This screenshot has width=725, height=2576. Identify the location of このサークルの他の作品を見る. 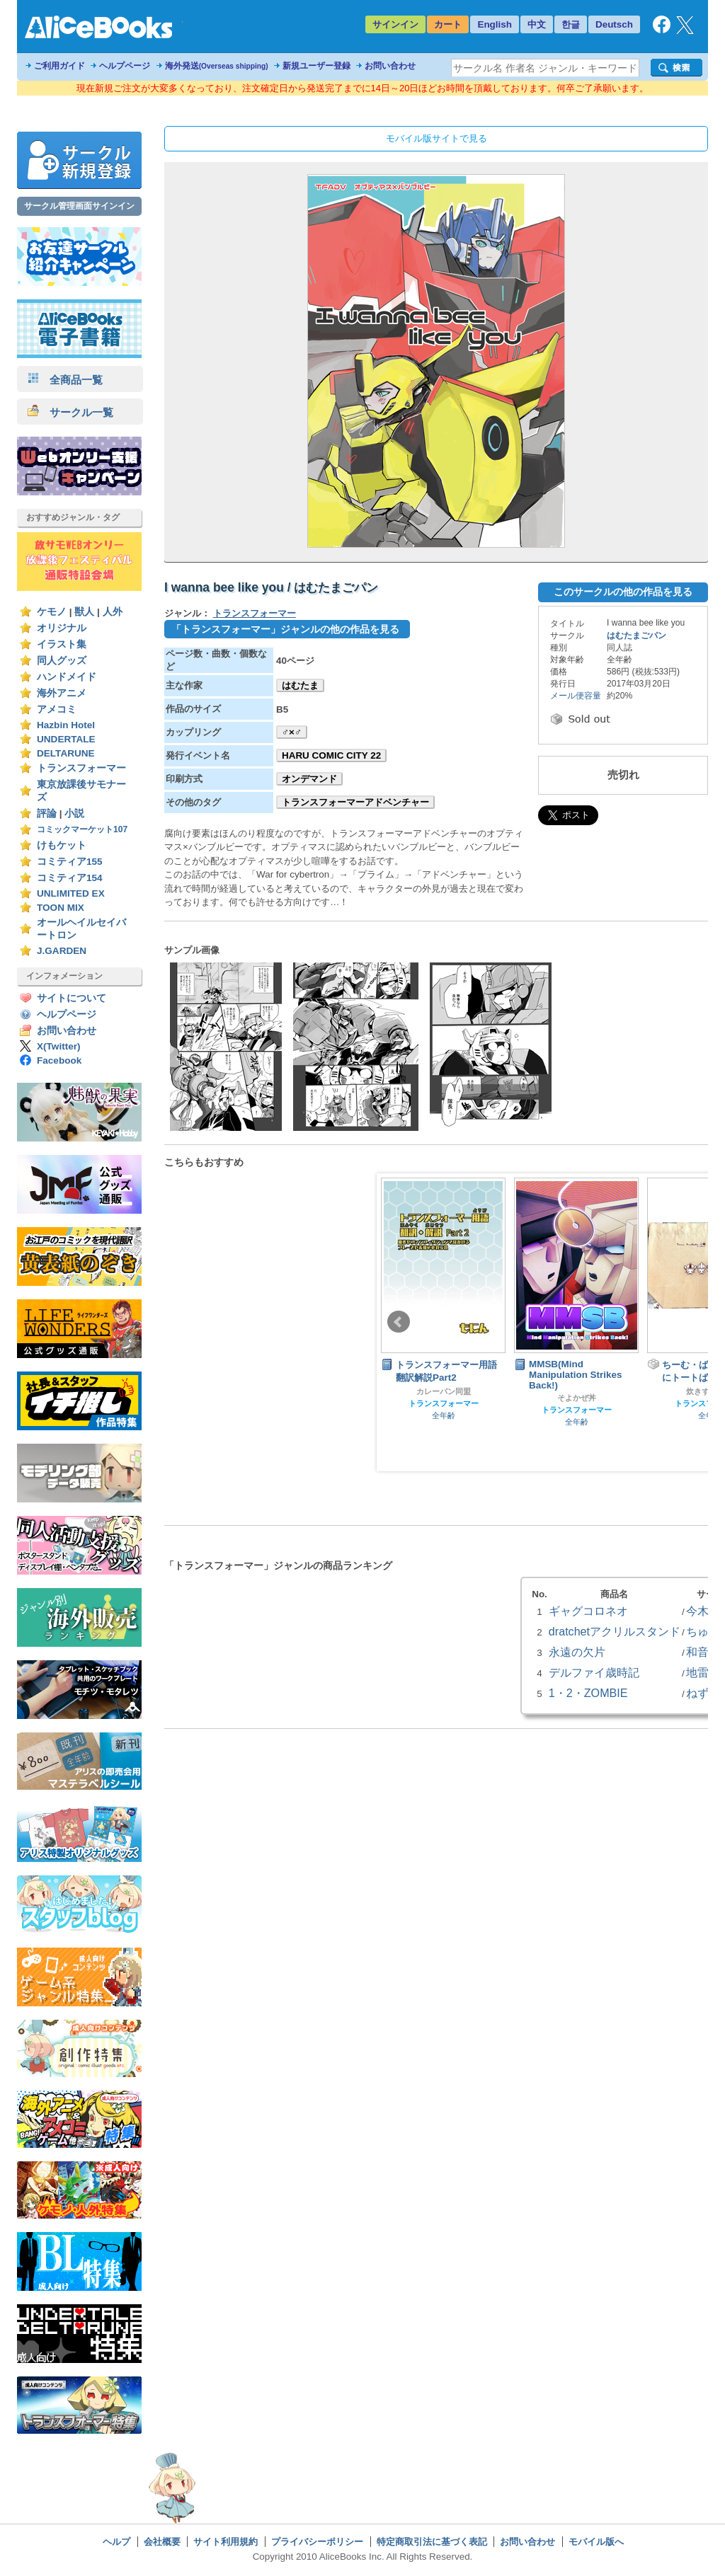
(623, 591).